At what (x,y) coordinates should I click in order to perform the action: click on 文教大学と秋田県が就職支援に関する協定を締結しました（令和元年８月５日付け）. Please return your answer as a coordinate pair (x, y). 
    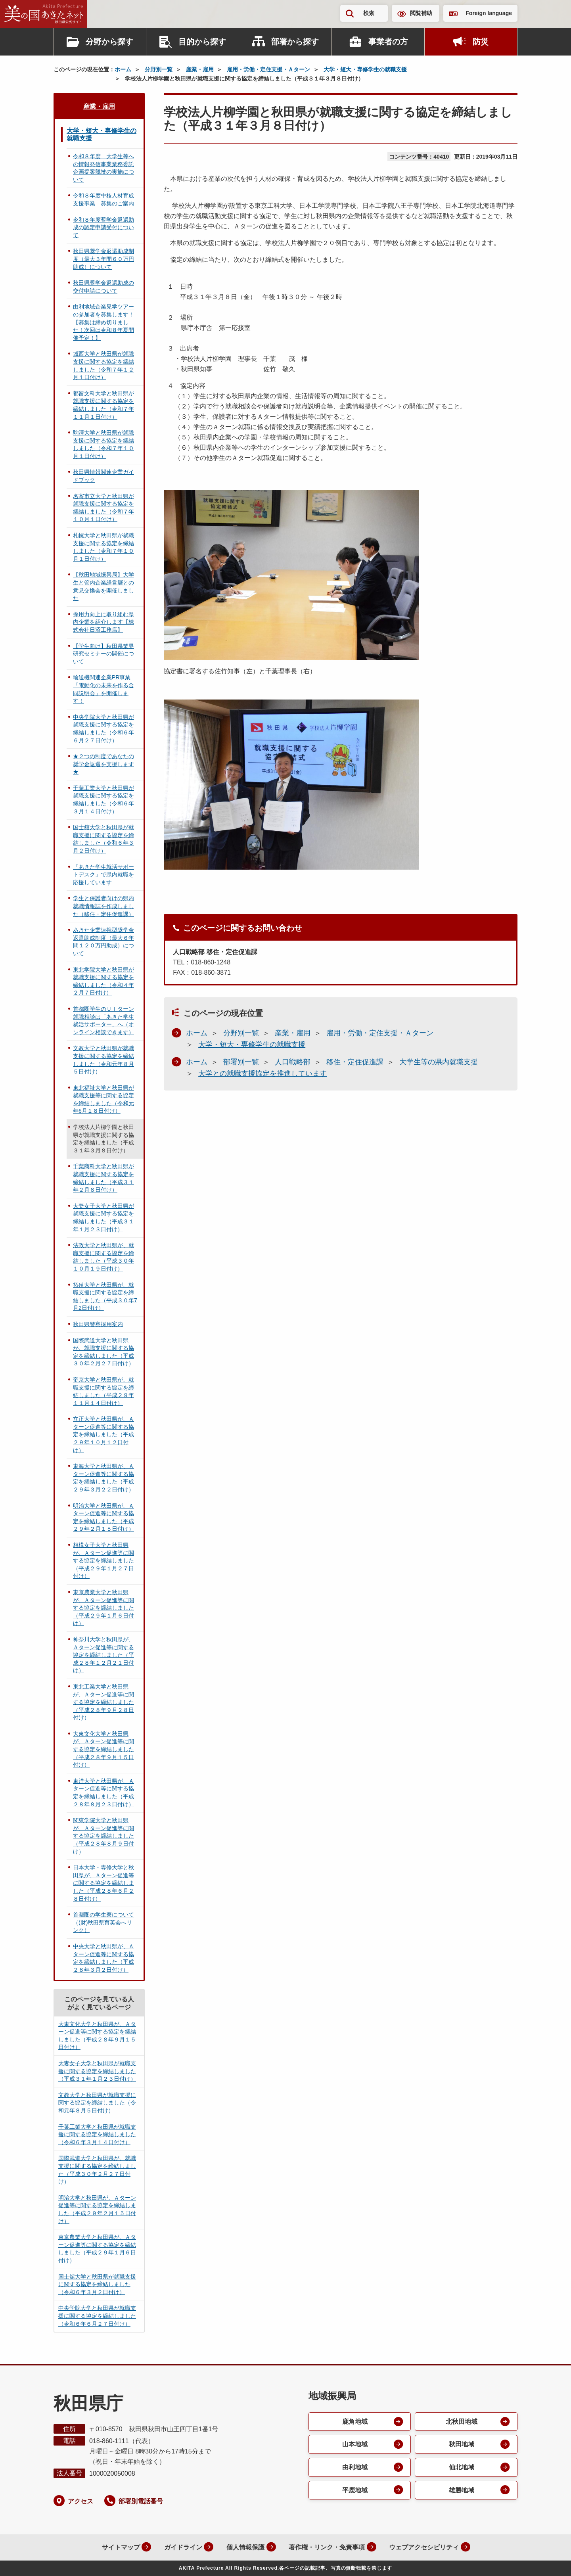
    Looking at the image, I should click on (103, 1060).